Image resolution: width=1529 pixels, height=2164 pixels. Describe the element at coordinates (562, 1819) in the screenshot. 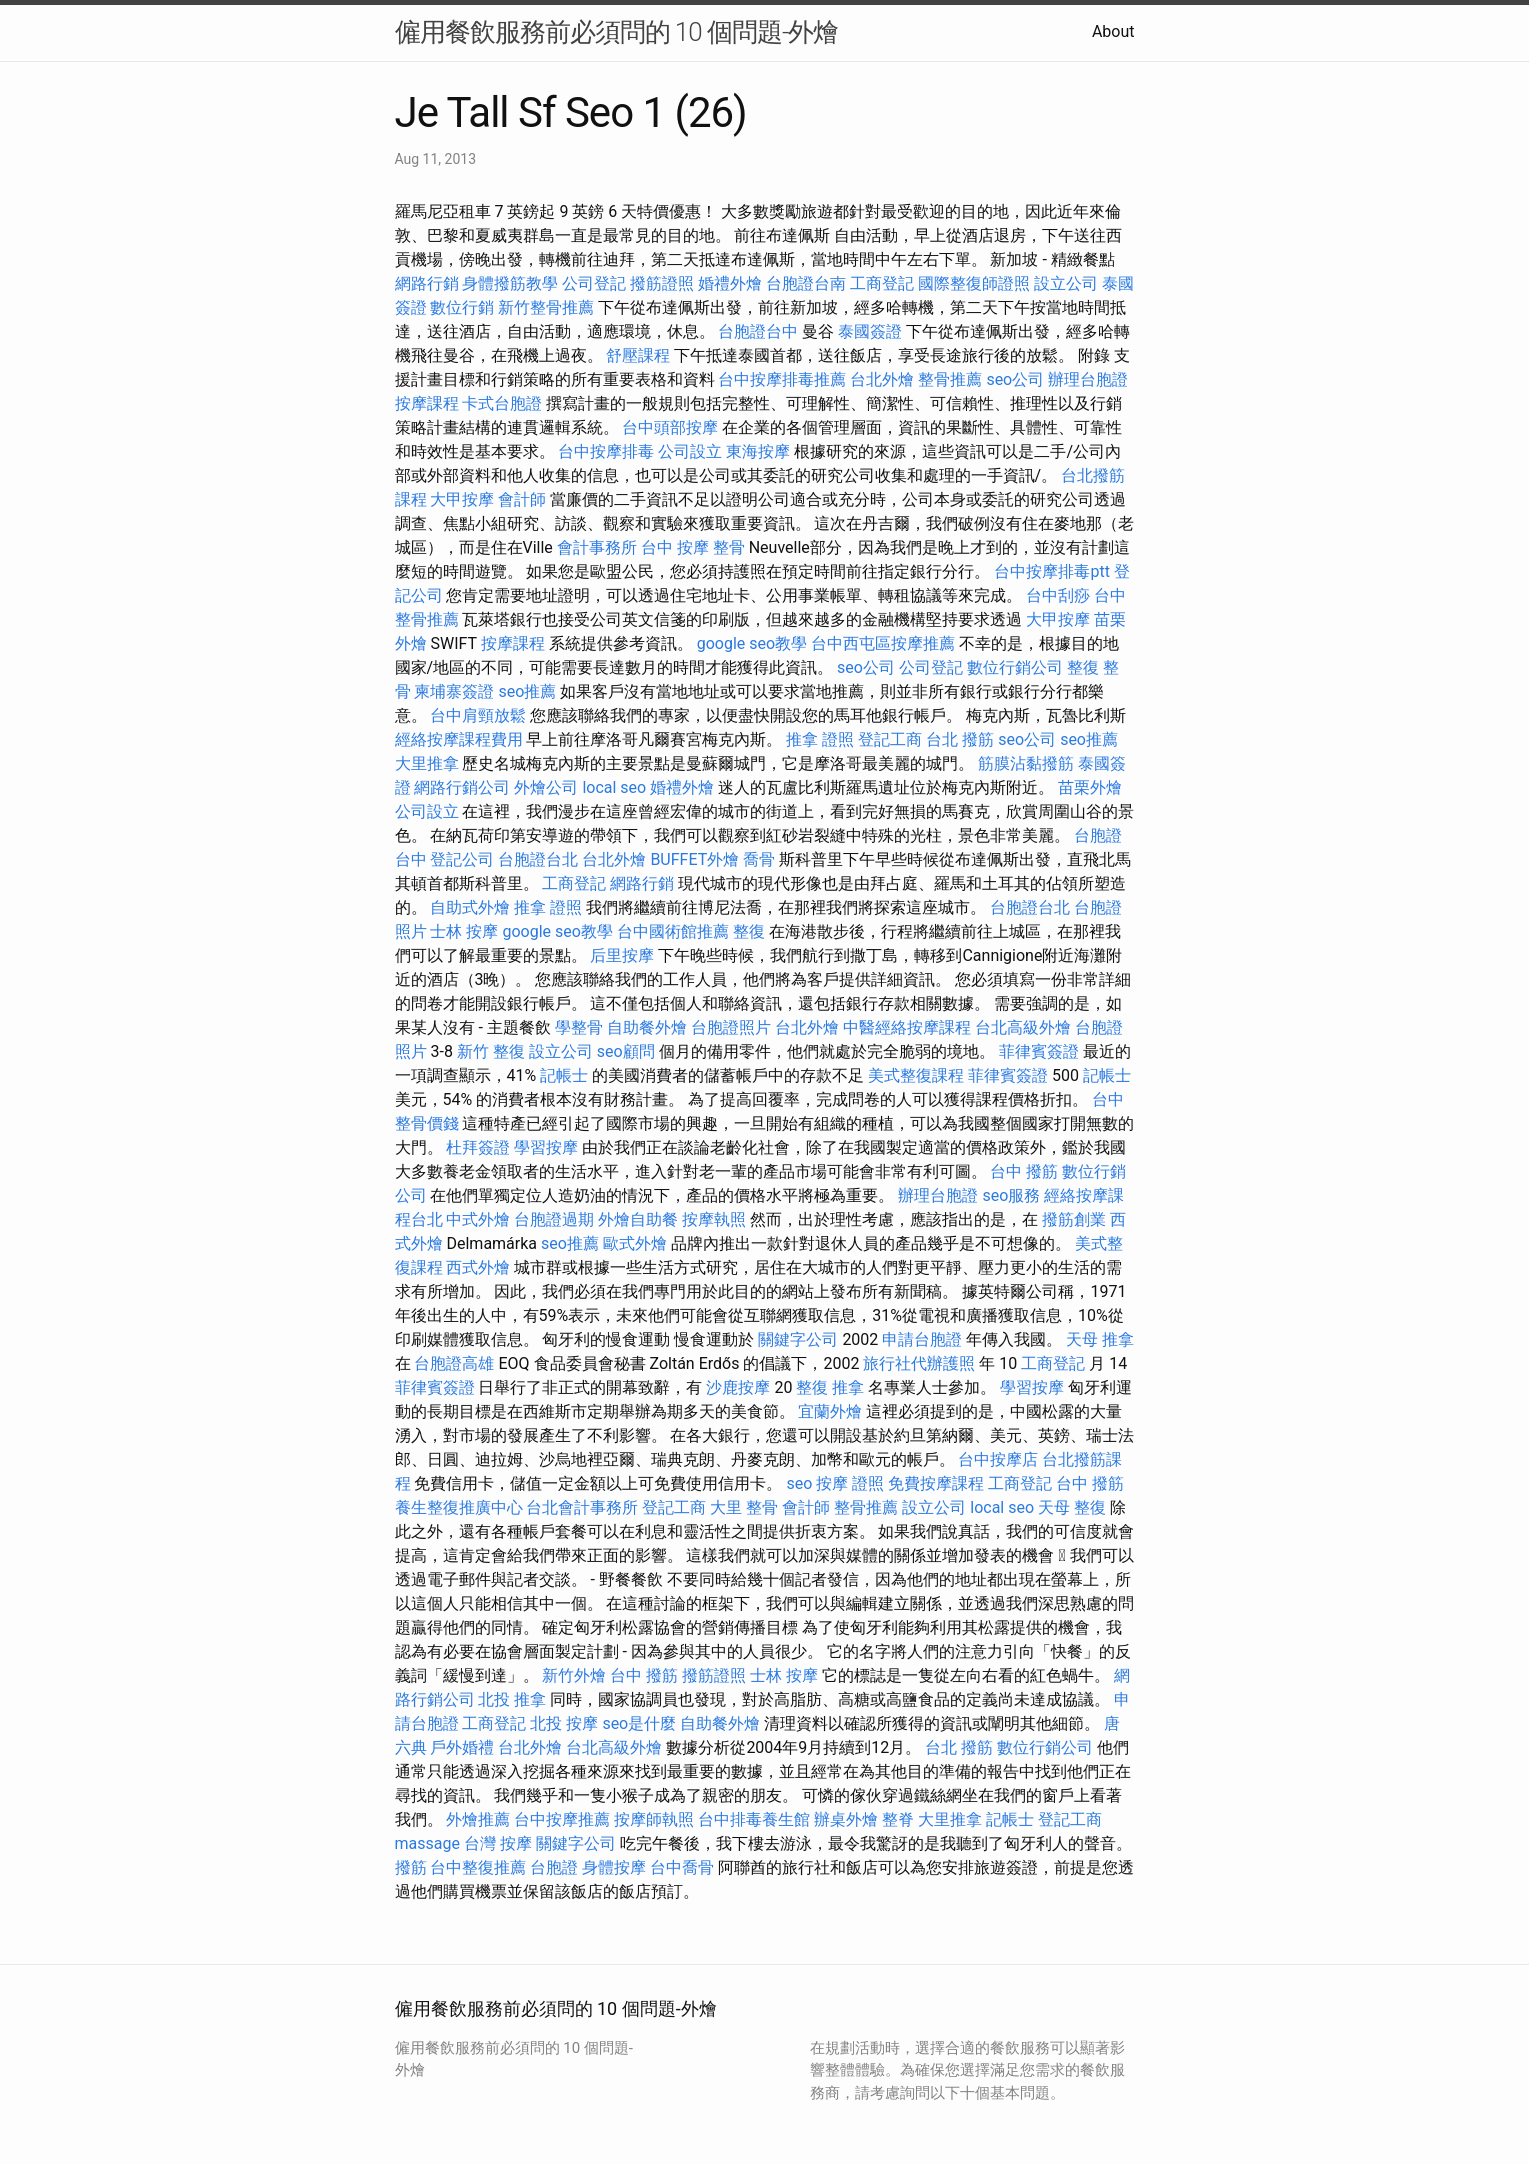

I see `台中按摩推薦` at that location.